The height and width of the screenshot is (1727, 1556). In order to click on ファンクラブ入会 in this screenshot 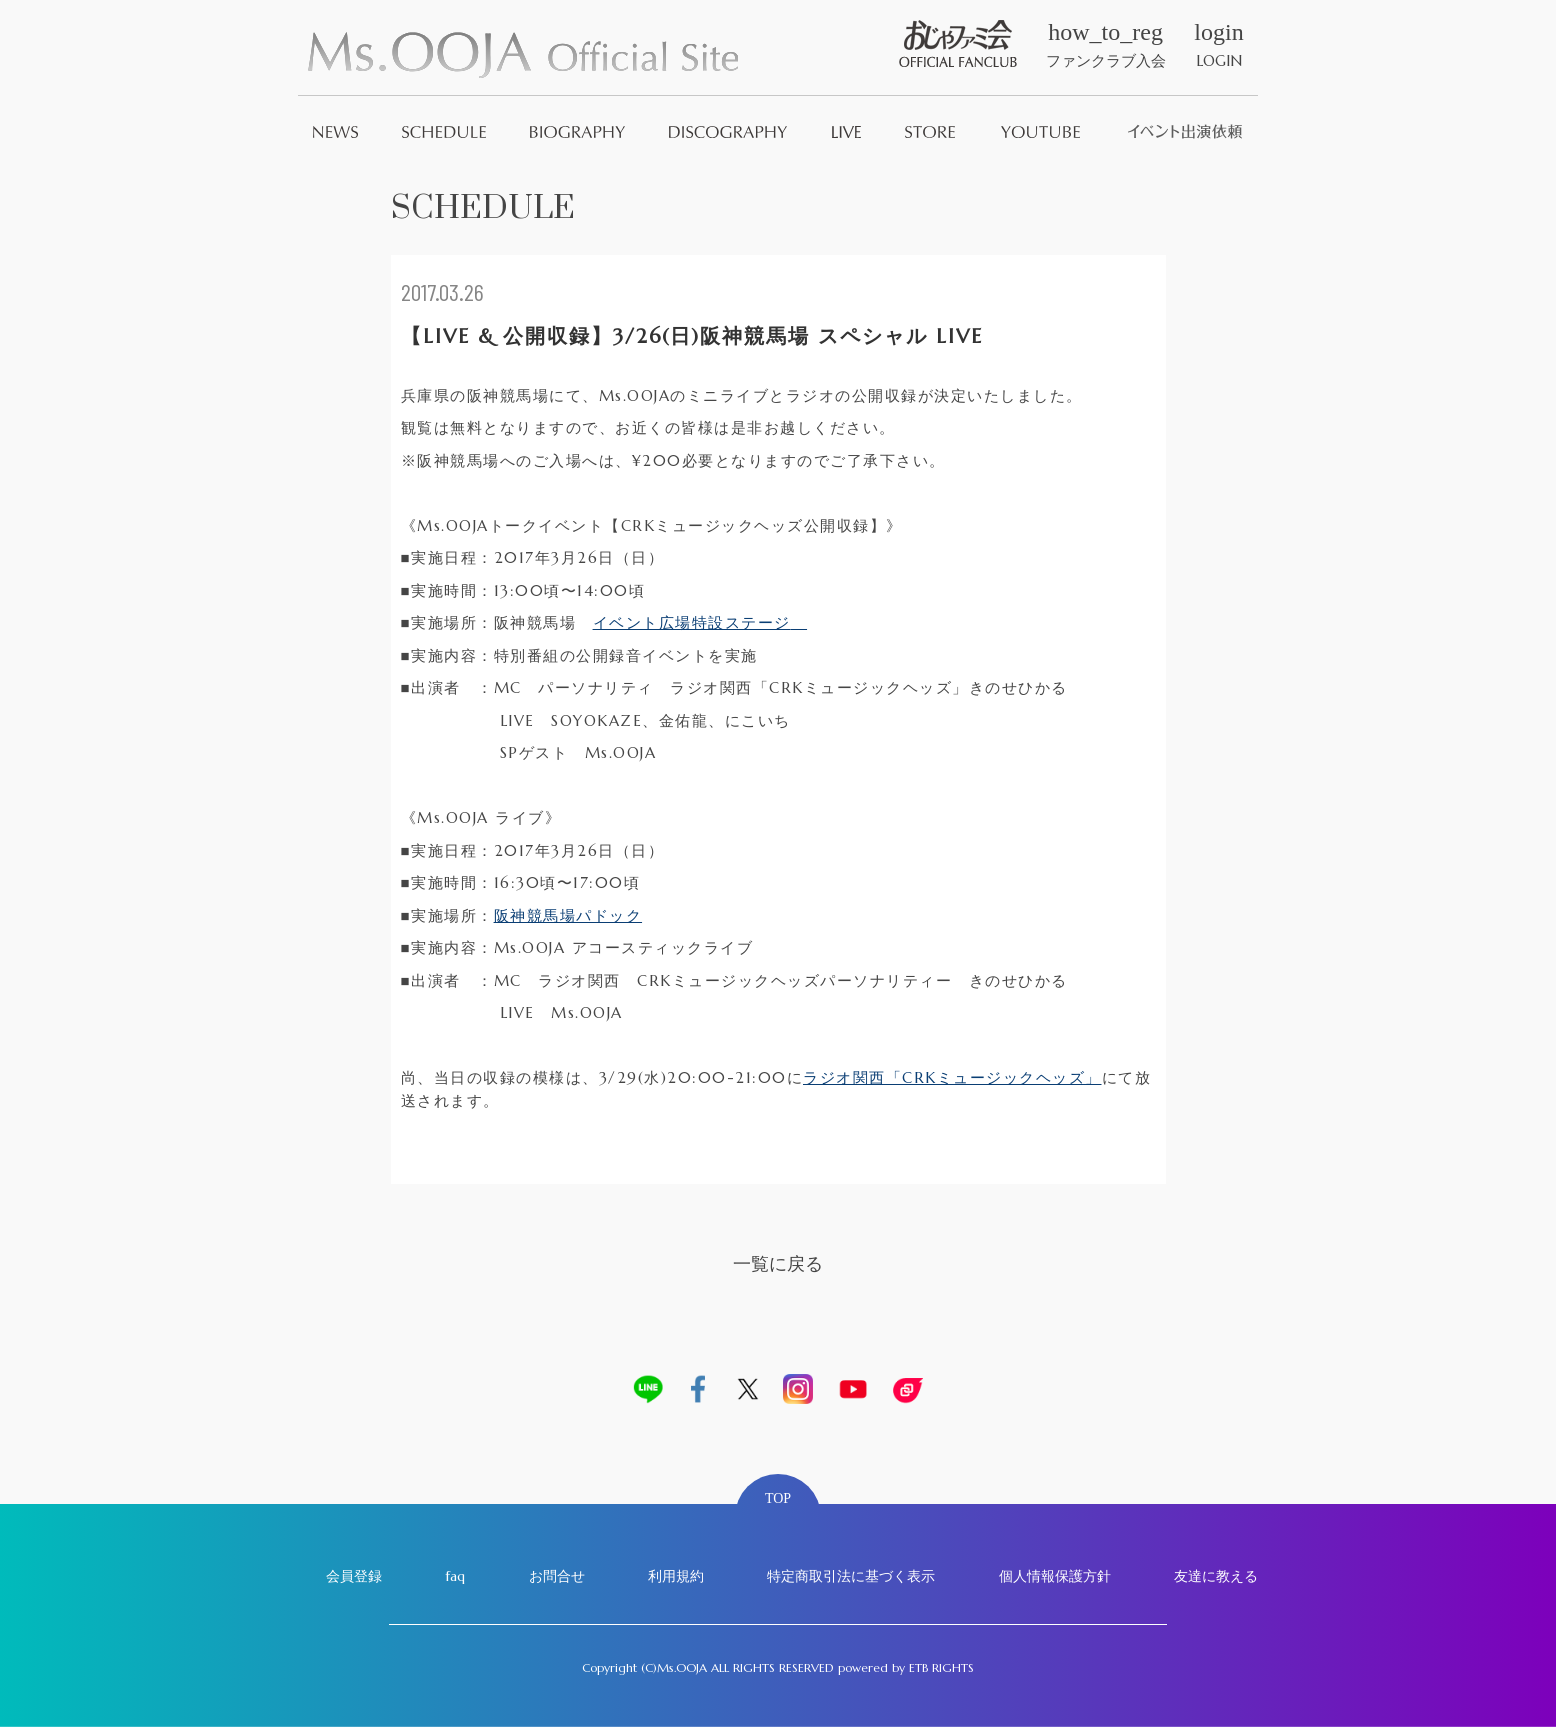, I will do `click(1106, 45)`.